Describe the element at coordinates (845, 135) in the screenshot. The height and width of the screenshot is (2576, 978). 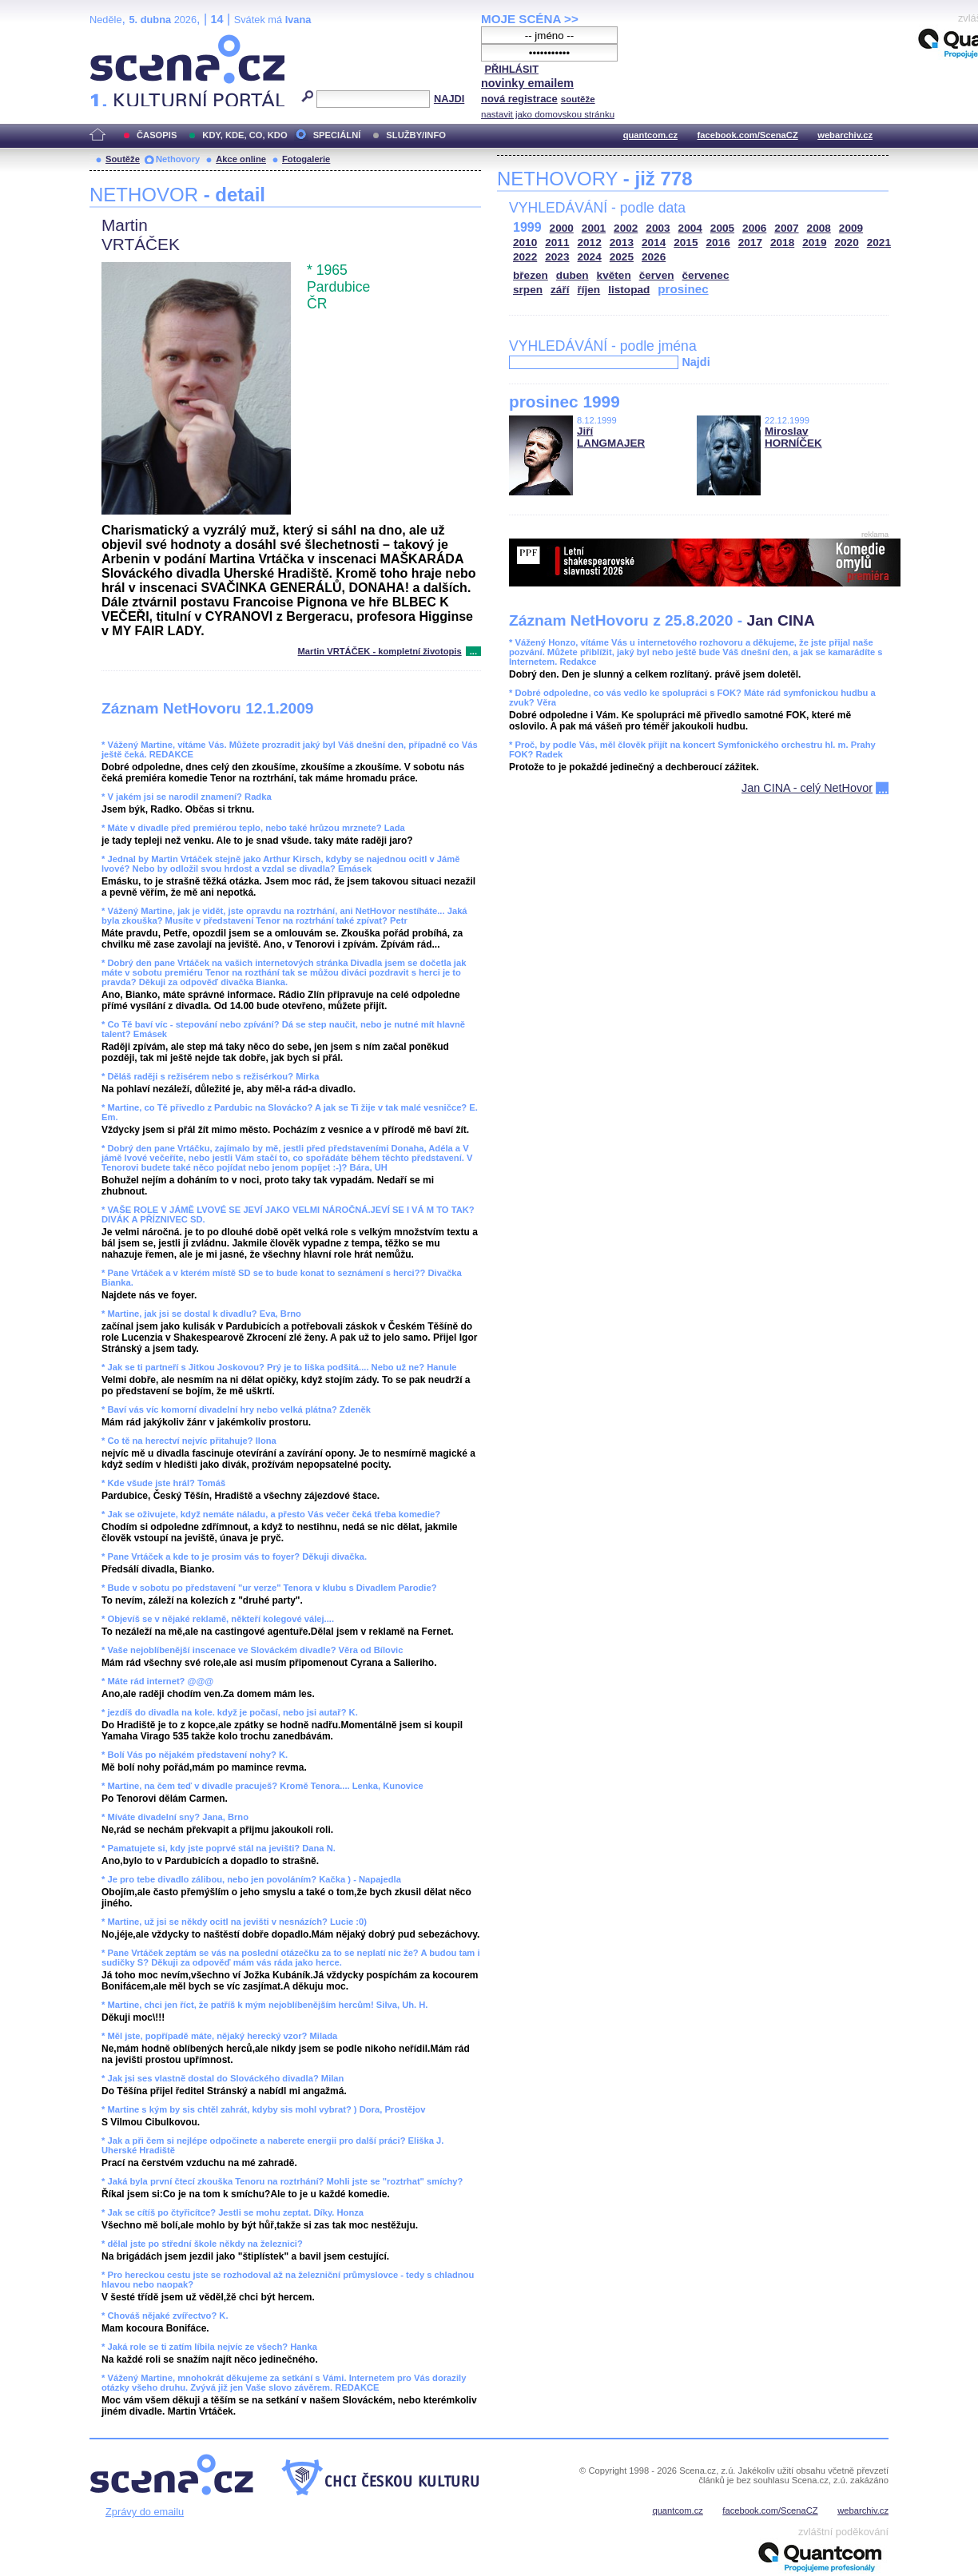
I see `webarchiv.cz` at that location.